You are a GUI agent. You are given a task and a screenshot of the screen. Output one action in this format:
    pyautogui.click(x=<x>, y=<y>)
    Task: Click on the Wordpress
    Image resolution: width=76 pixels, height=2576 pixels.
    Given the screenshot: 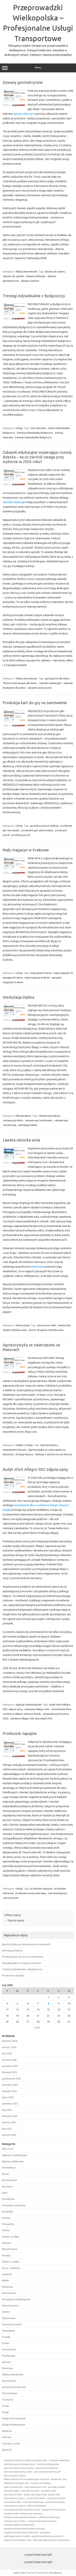 What is the action you would take?
    pyautogui.click(x=55, y=2572)
    